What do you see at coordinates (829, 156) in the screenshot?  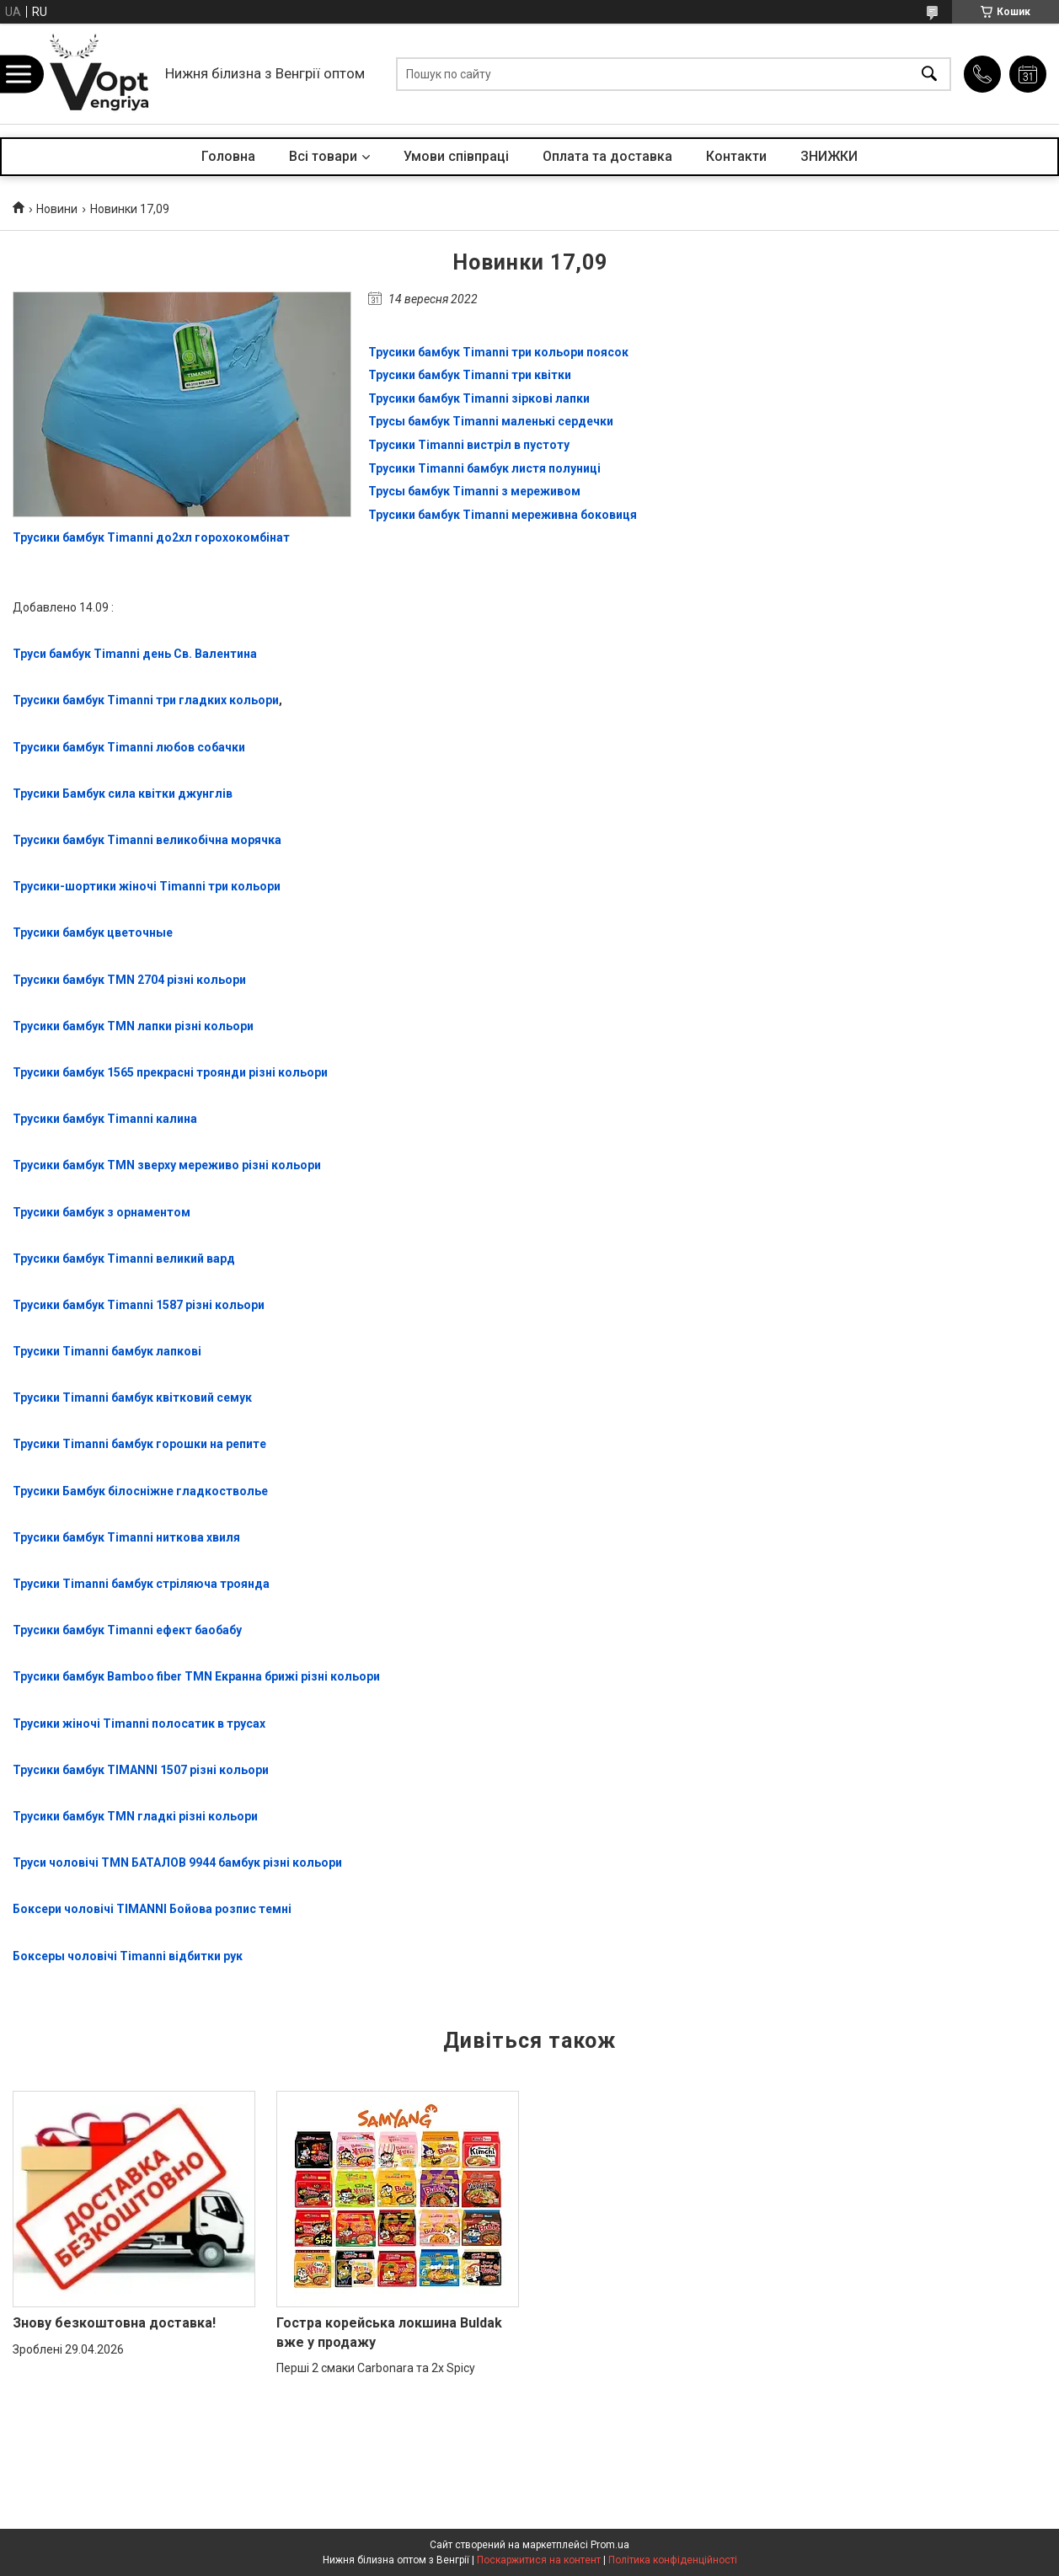 I see `ЗНИЖКИ` at bounding box center [829, 156].